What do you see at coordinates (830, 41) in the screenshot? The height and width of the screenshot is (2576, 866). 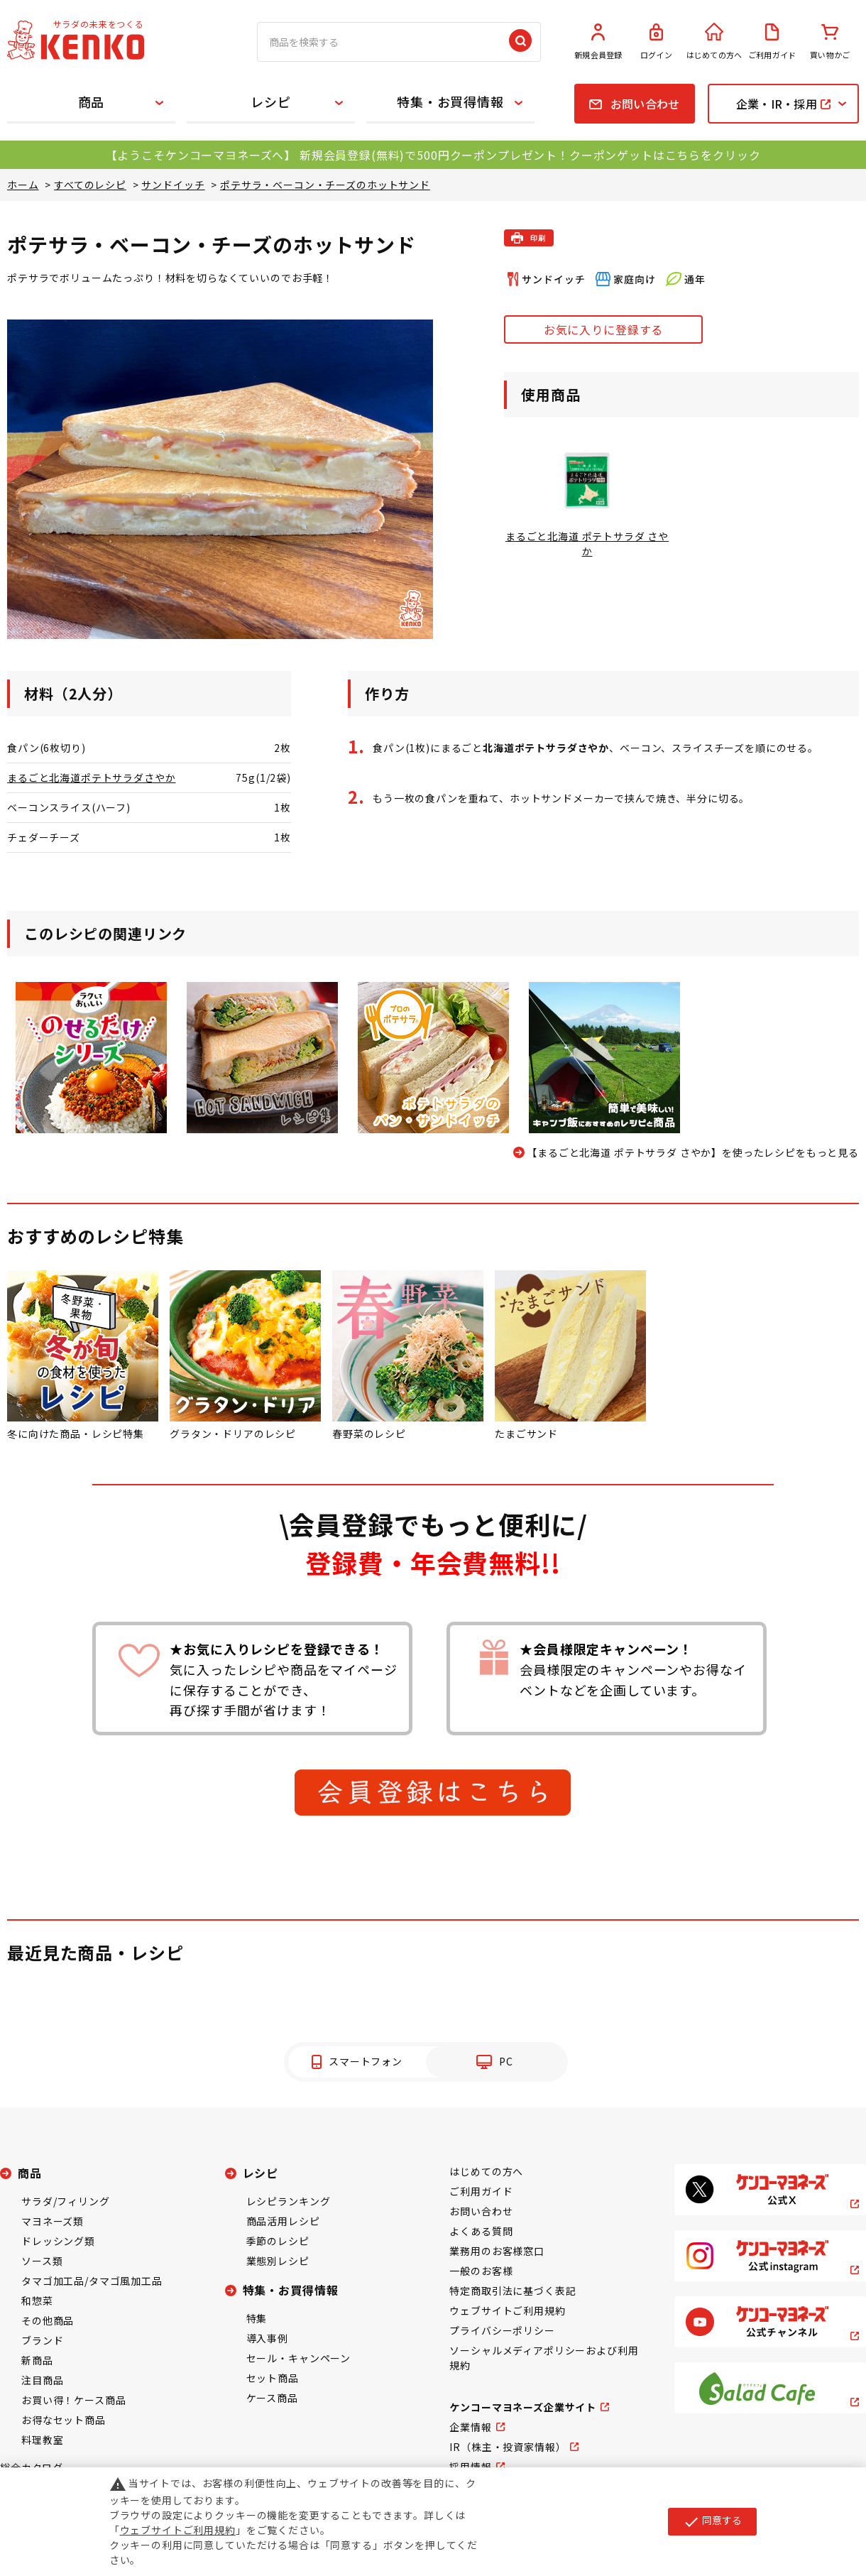 I see `買い物かご` at bounding box center [830, 41].